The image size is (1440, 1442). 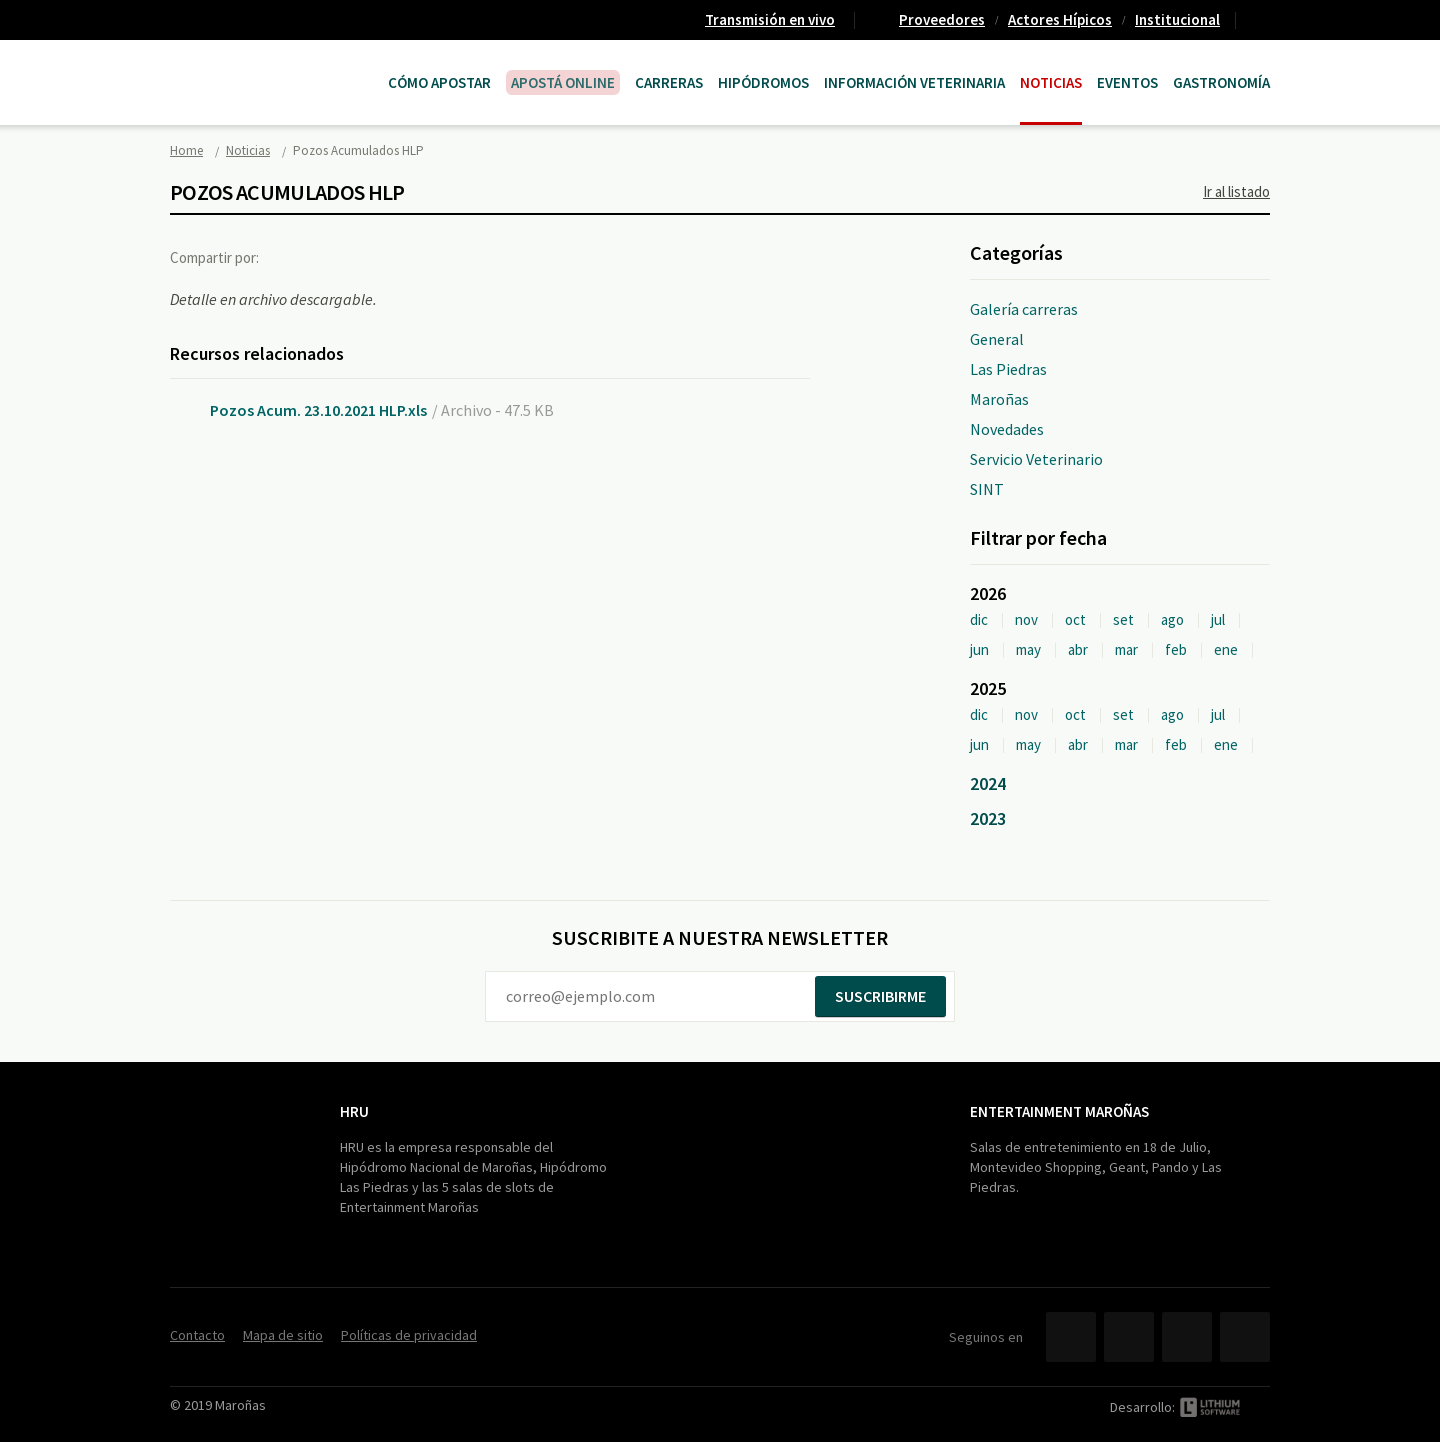 What do you see at coordinates (1008, 369) in the screenshot?
I see `Las Piedras` at bounding box center [1008, 369].